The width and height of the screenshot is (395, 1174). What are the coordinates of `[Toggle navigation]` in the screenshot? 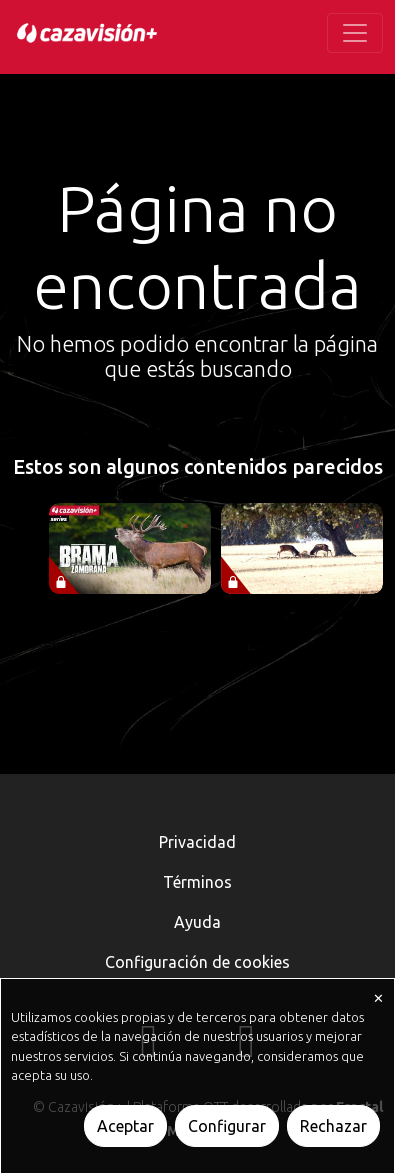 It's located at (355, 33).